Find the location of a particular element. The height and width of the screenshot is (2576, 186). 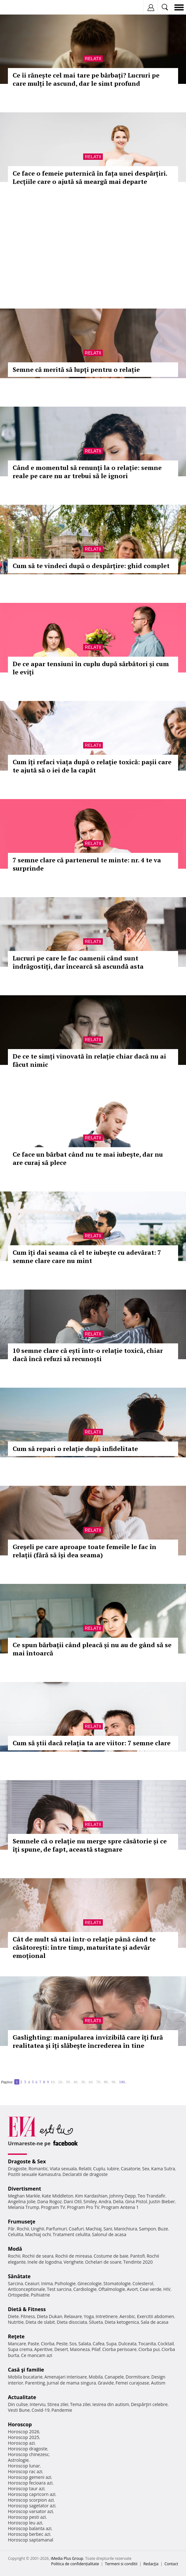

Dormitoare is located at coordinates (138, 2377).